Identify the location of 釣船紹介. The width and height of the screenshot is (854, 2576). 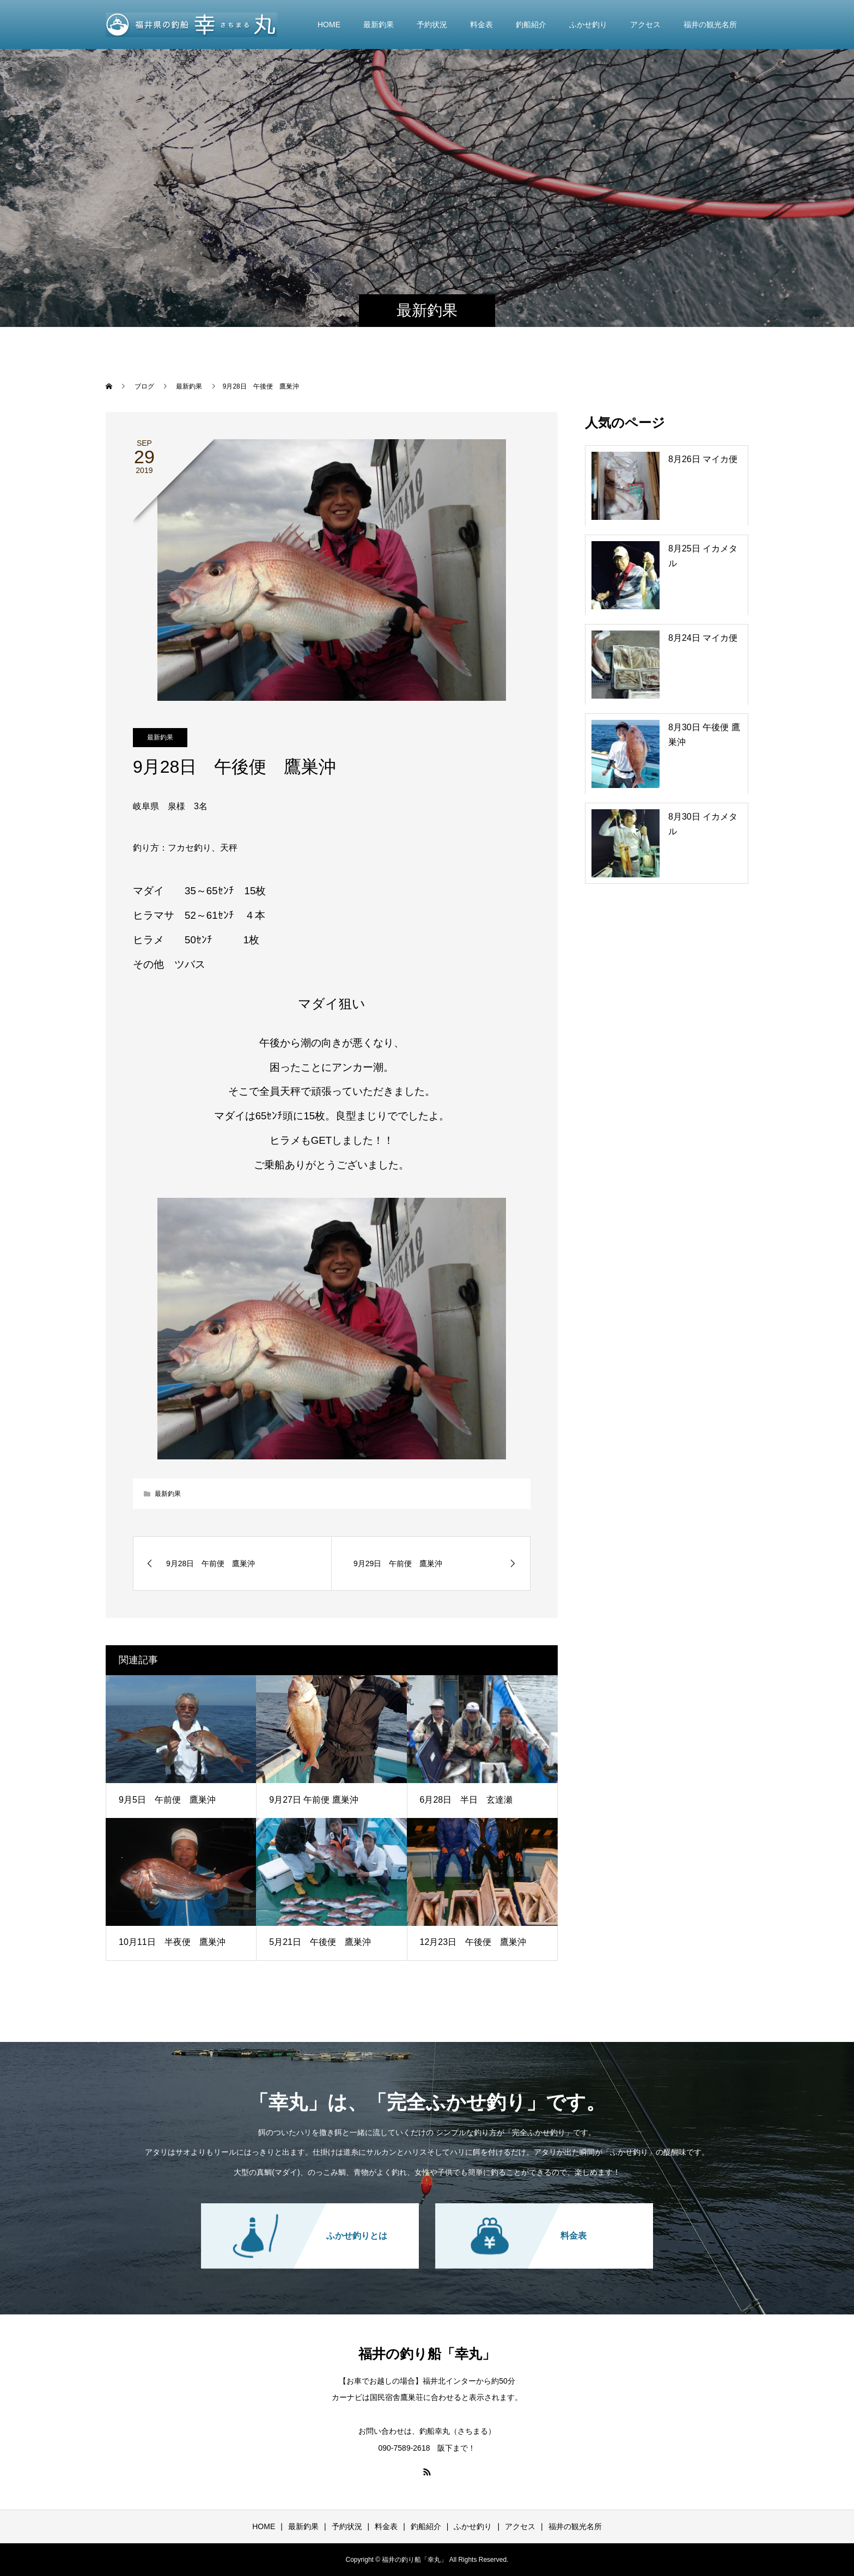
(531, 24).